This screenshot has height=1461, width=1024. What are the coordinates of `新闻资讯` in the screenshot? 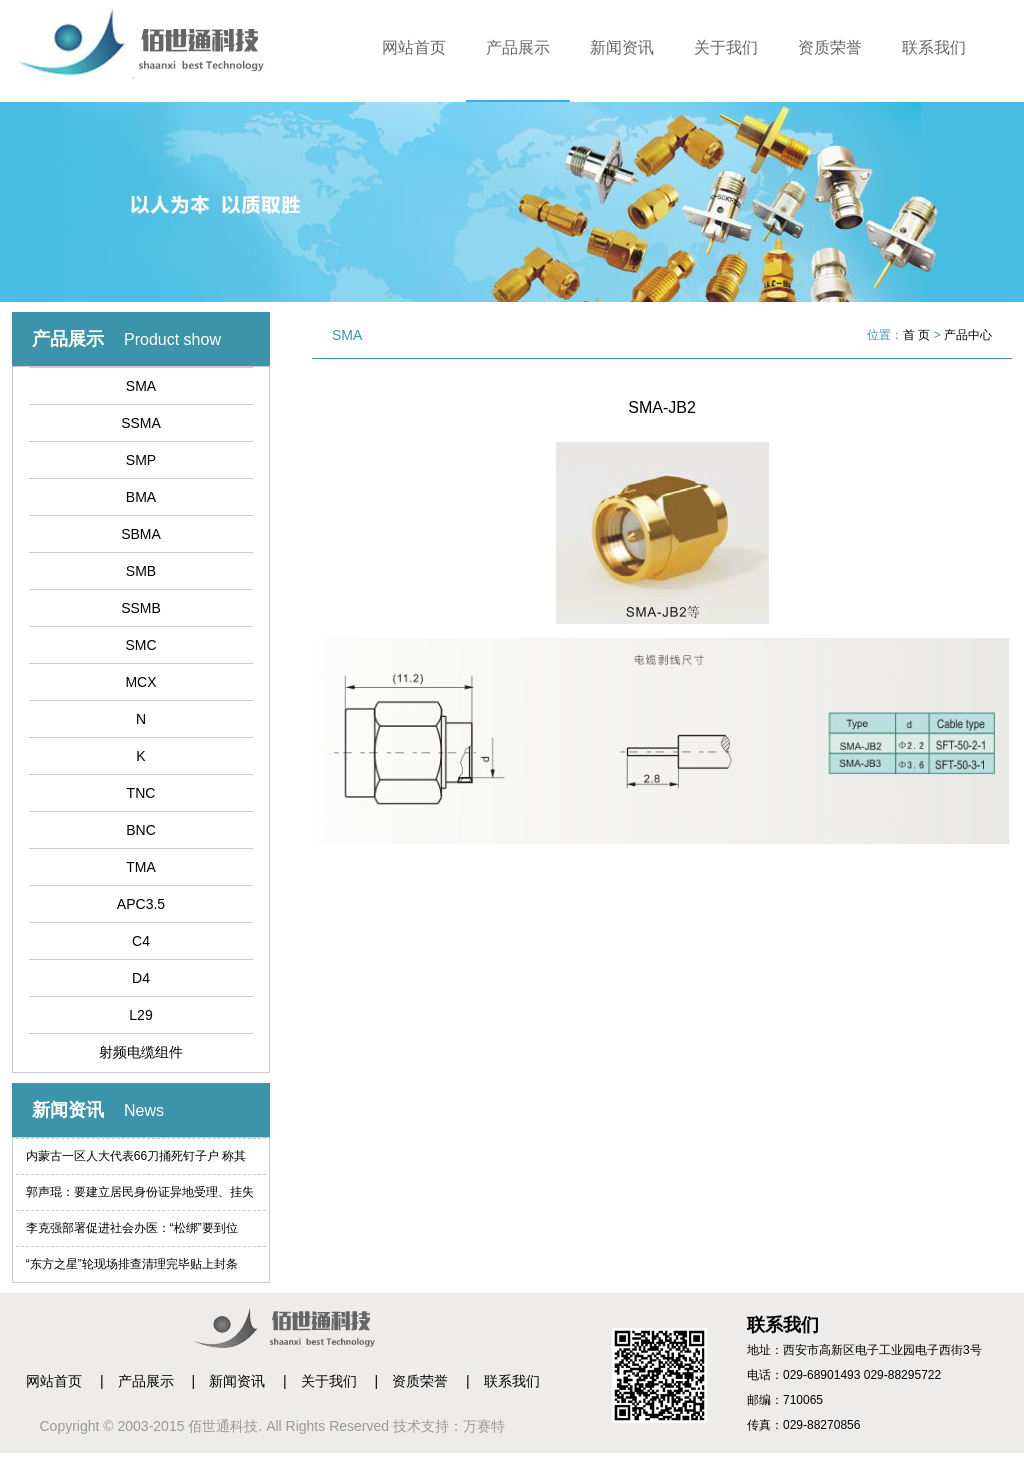 It's located at (622, 47).